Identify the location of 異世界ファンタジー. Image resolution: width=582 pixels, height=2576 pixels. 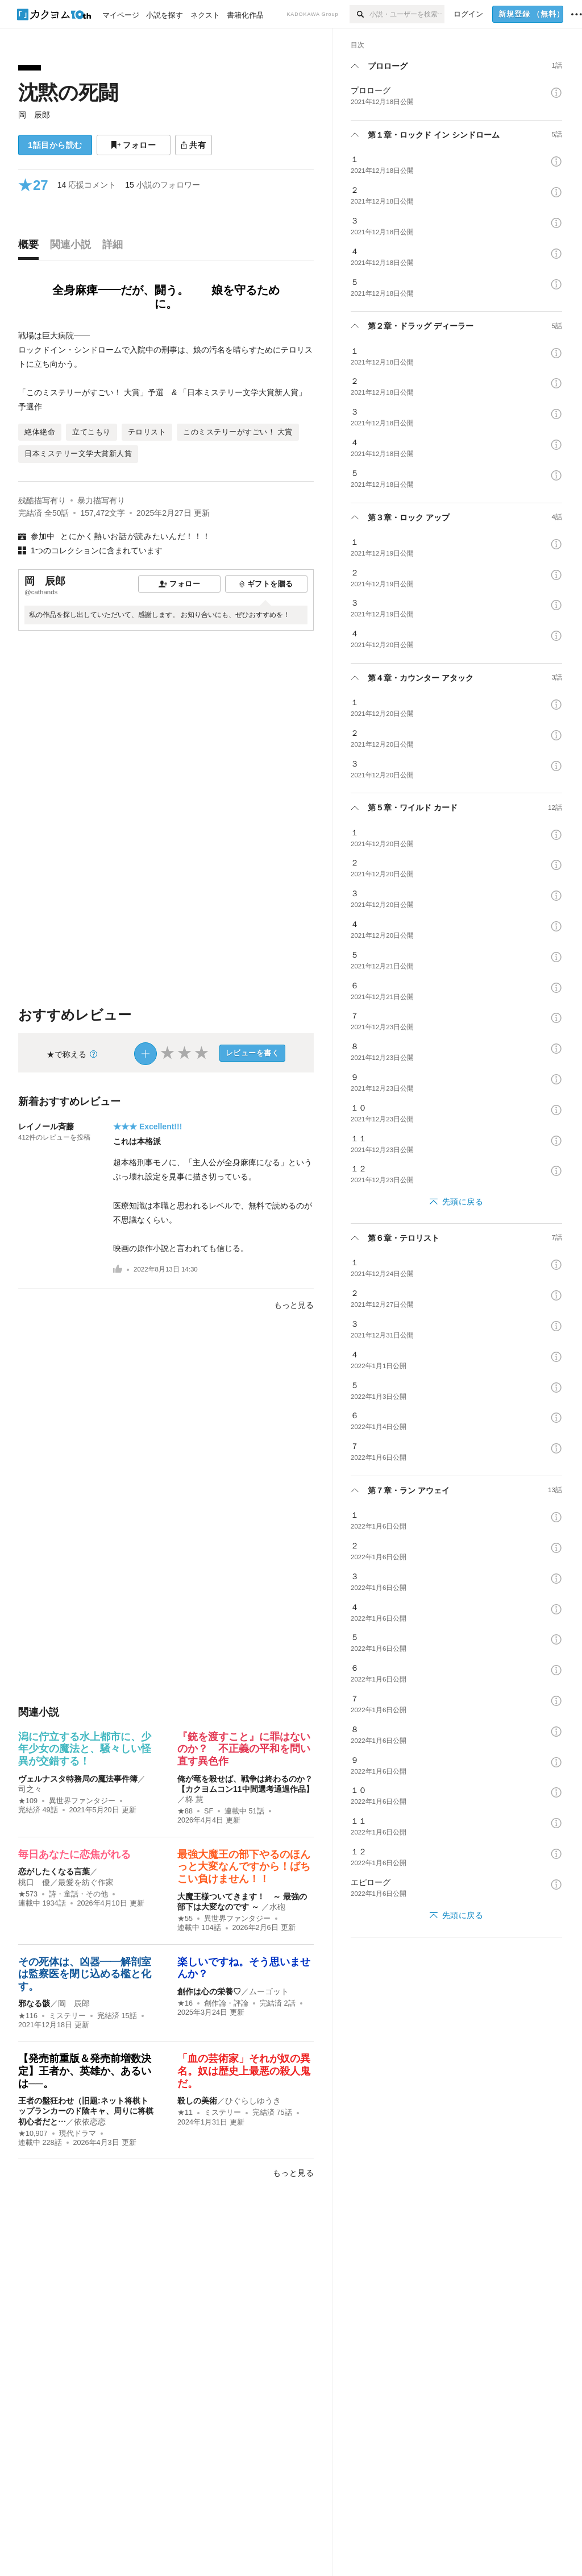
(82, 1801).